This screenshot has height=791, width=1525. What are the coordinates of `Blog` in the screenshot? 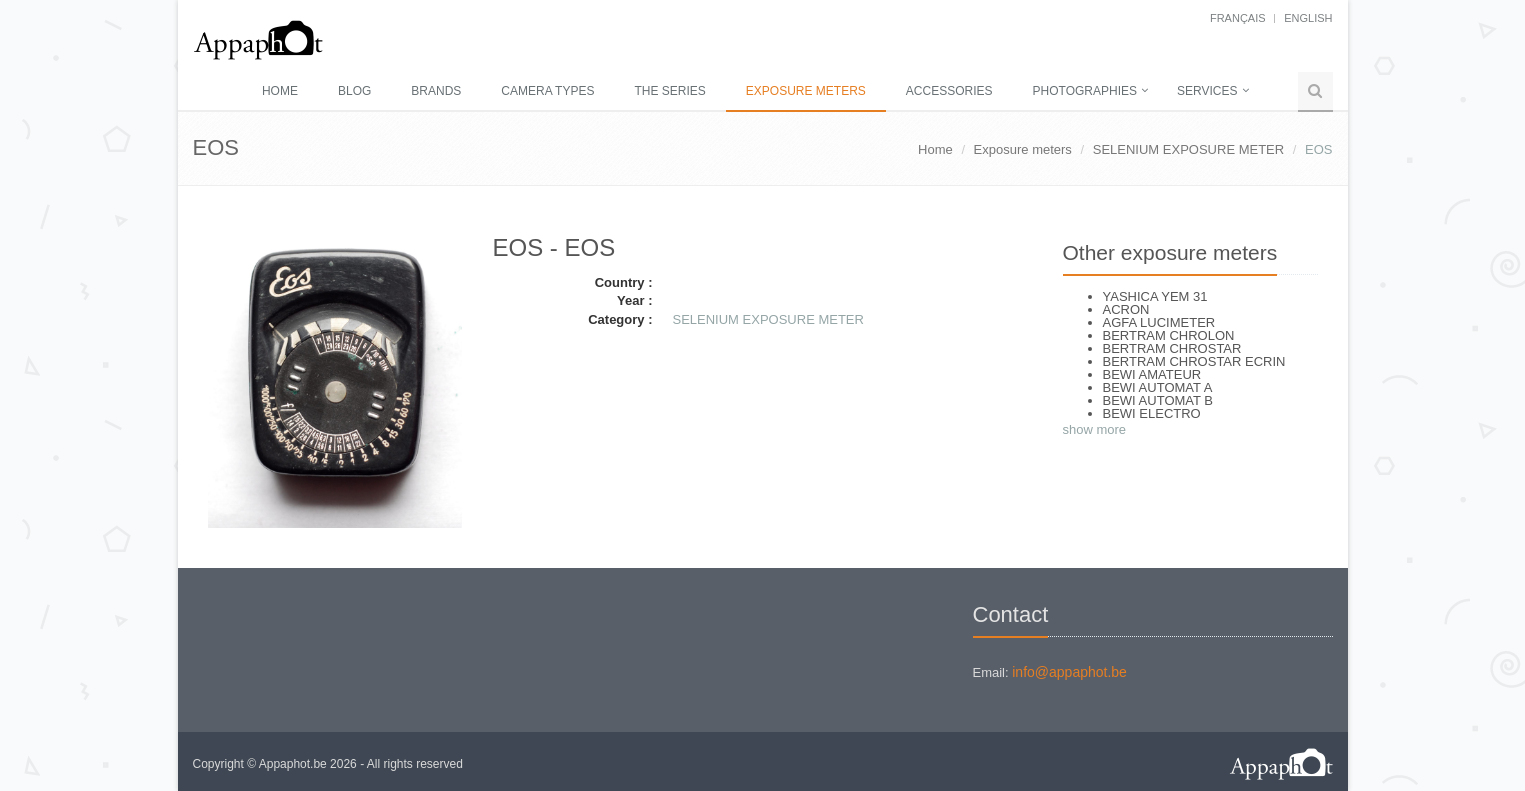 It's located at (354, 91).